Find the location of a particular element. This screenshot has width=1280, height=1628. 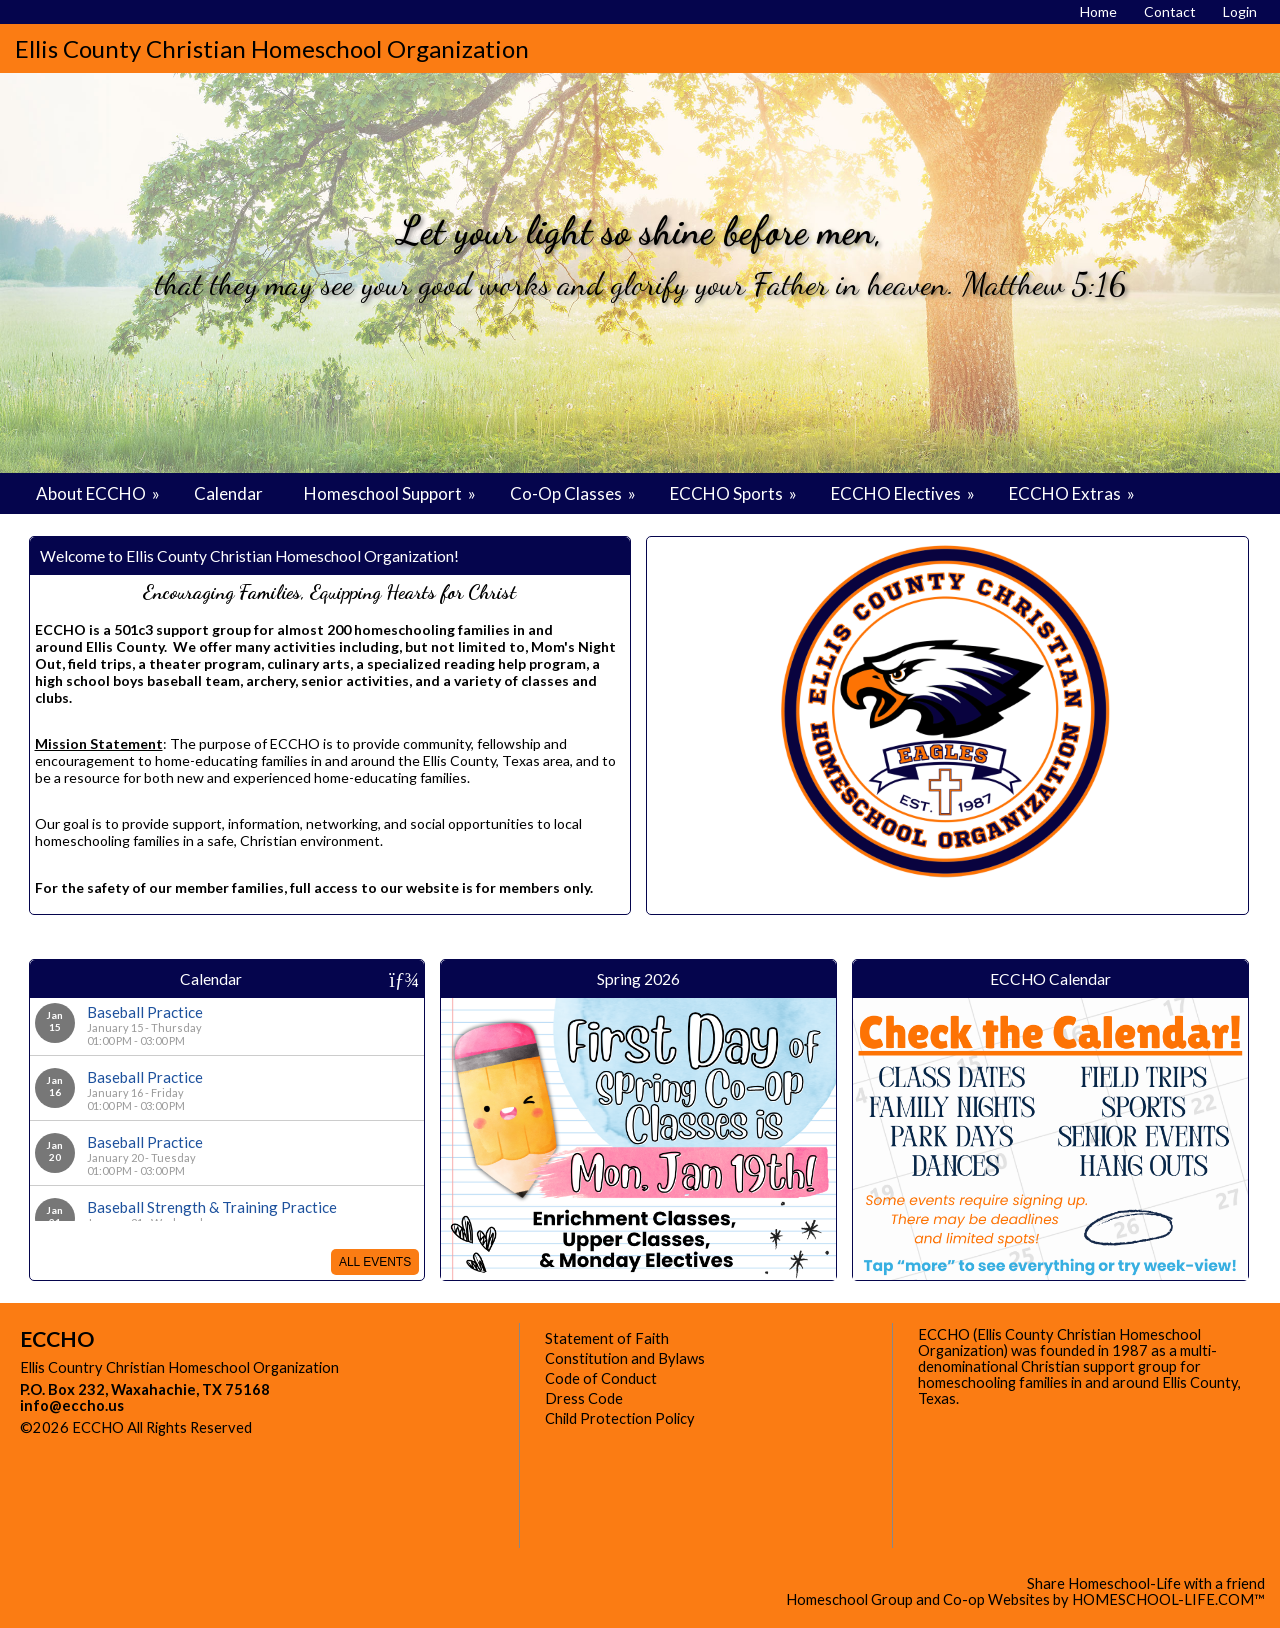

Co-Op Classes is located at coordinates (574, 493).